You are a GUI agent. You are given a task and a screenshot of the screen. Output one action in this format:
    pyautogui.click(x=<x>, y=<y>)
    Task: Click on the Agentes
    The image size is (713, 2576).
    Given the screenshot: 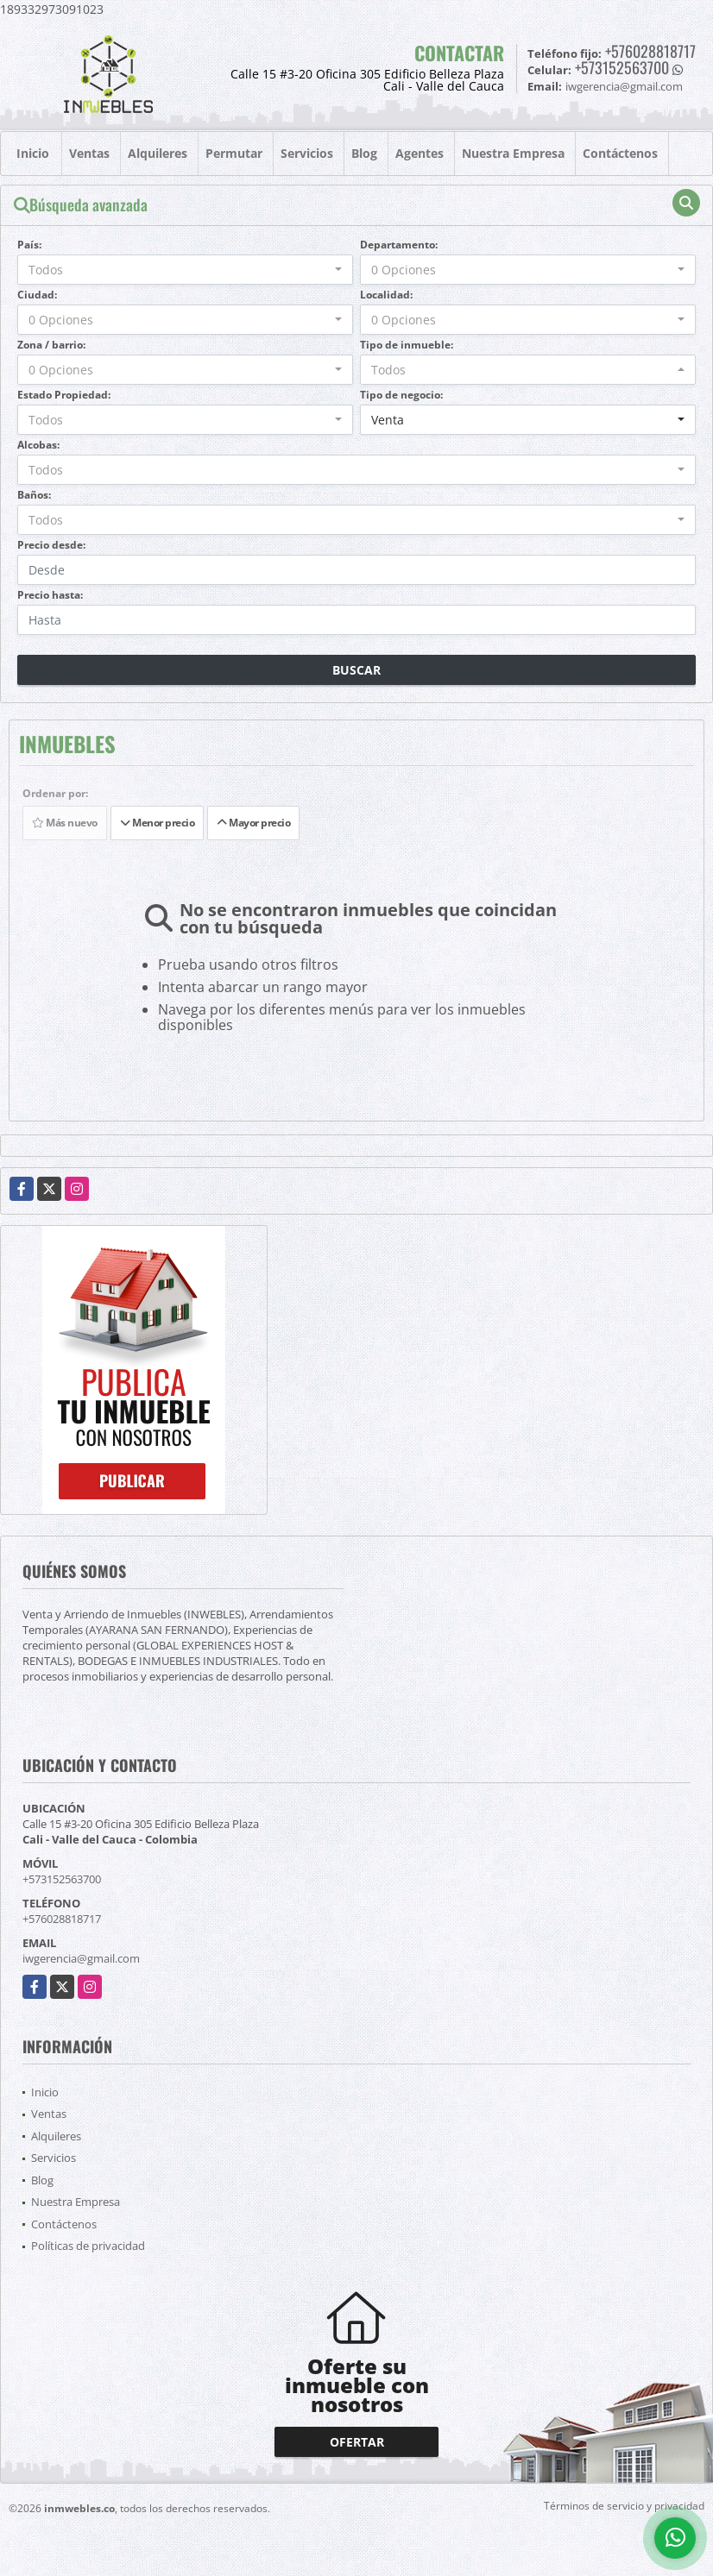 What is the action you would take?
    pyautogui.click(x=419, y=153)
    